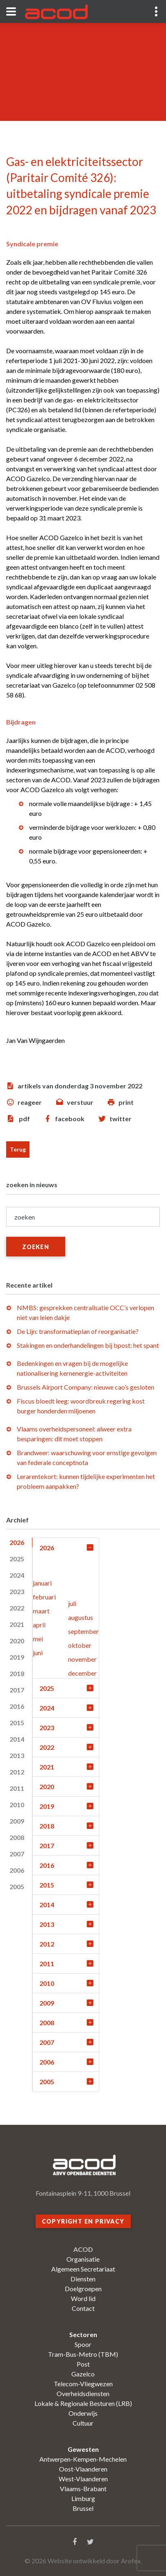  What do you see at coordinates (83, 2449) in the screenshot?
I see `Gewesten` at bounding box center [83, 2449].